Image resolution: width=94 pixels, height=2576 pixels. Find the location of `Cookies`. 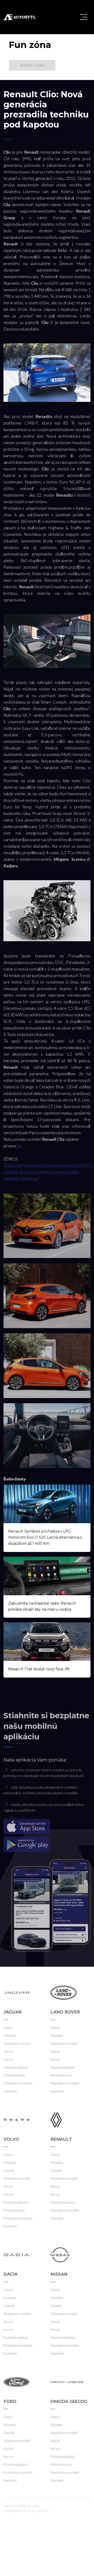

Cookies is located at coordinates (34, 2506).